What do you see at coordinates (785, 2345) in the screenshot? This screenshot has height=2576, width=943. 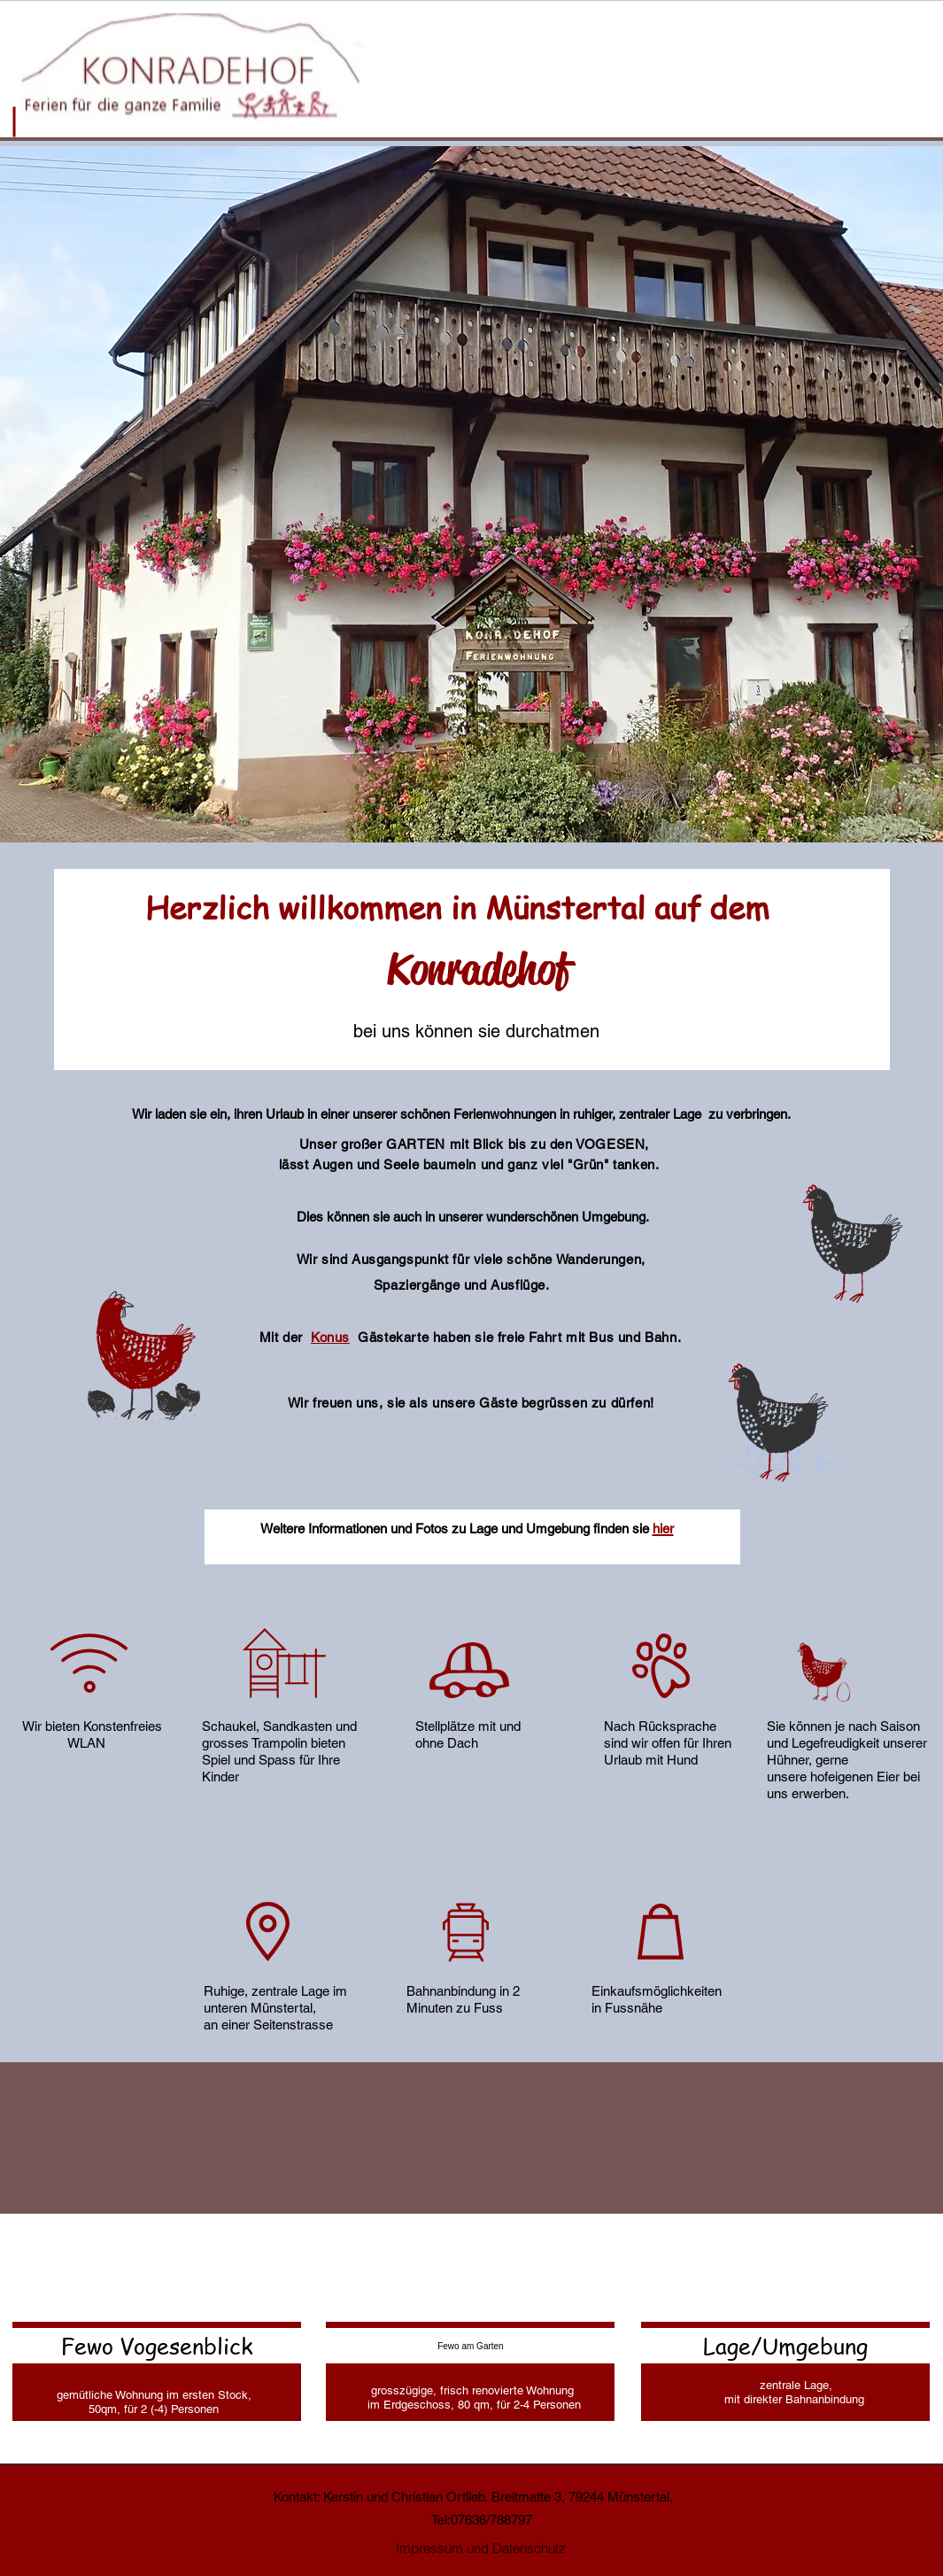 I see `[Lage/Umgebung]` at bounding box center [785, 2345].